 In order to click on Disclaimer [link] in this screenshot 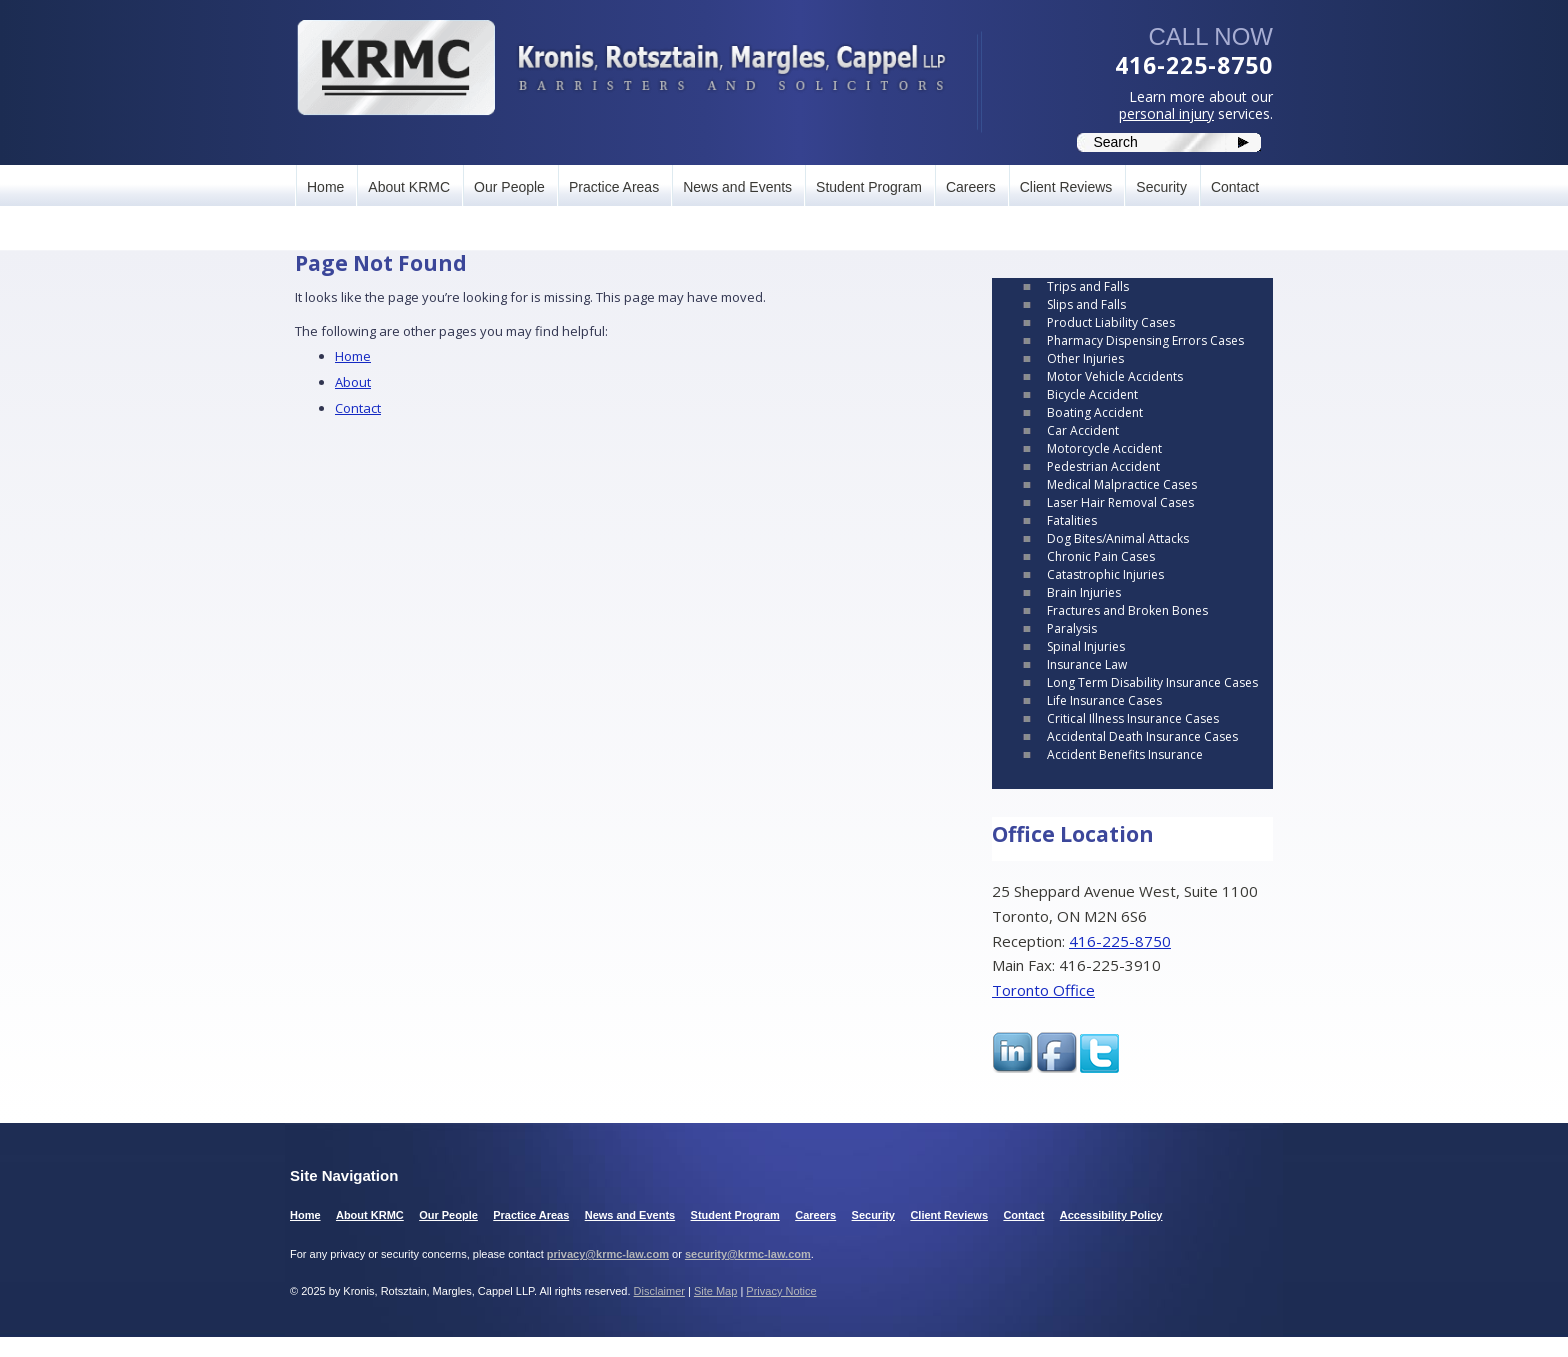, I will do `click(659, 1291)`.